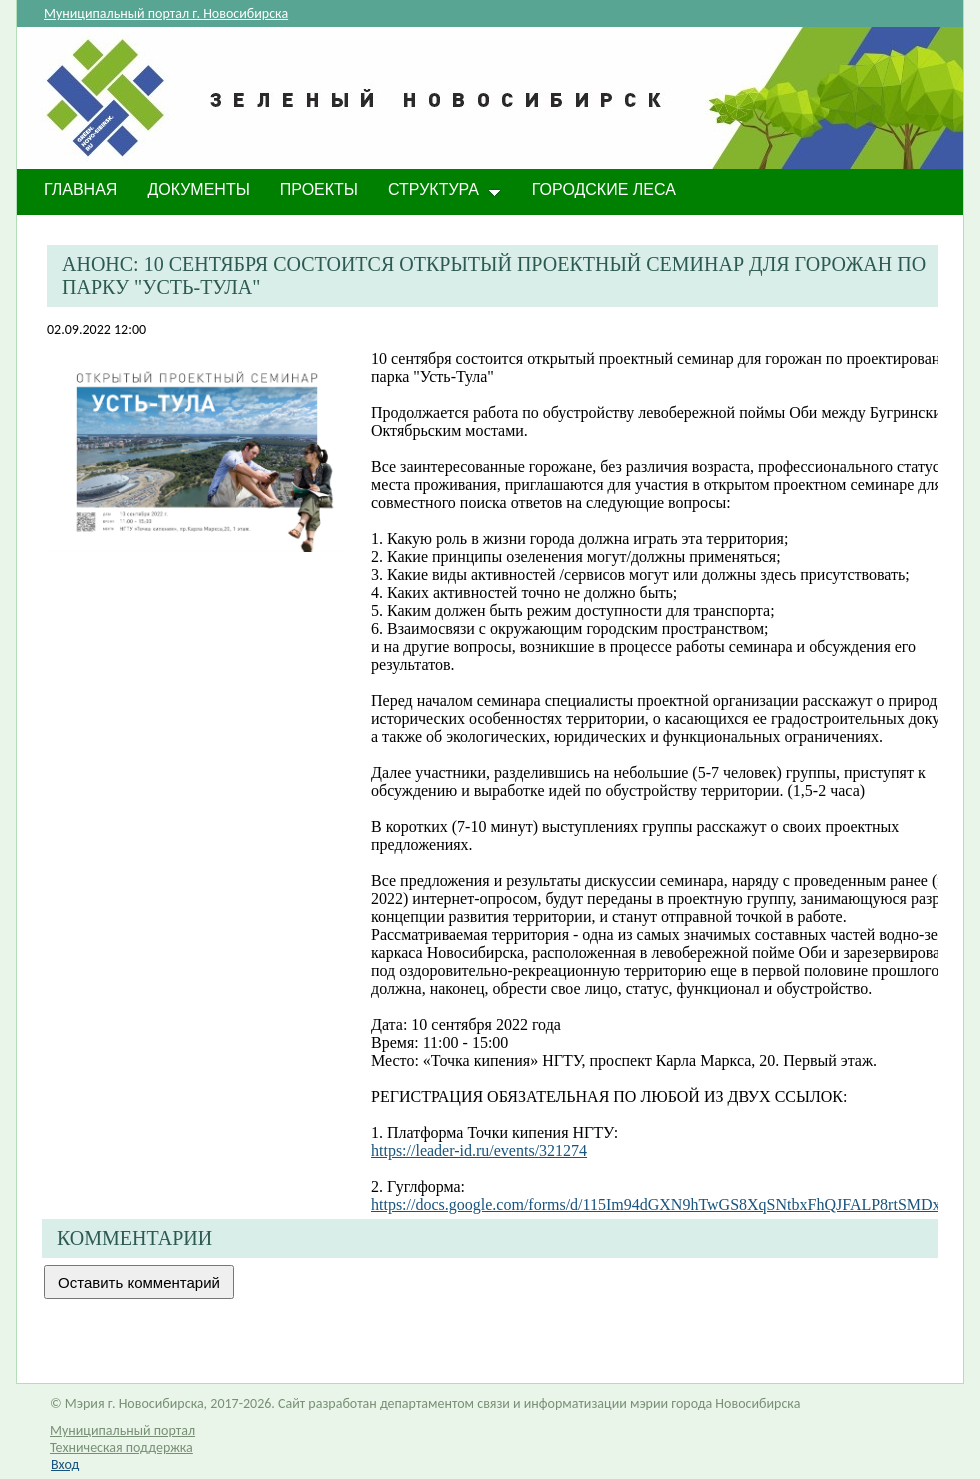  Describe the element at coordinates (65, 1464) in the screenshot. I see `Вход` at that location.